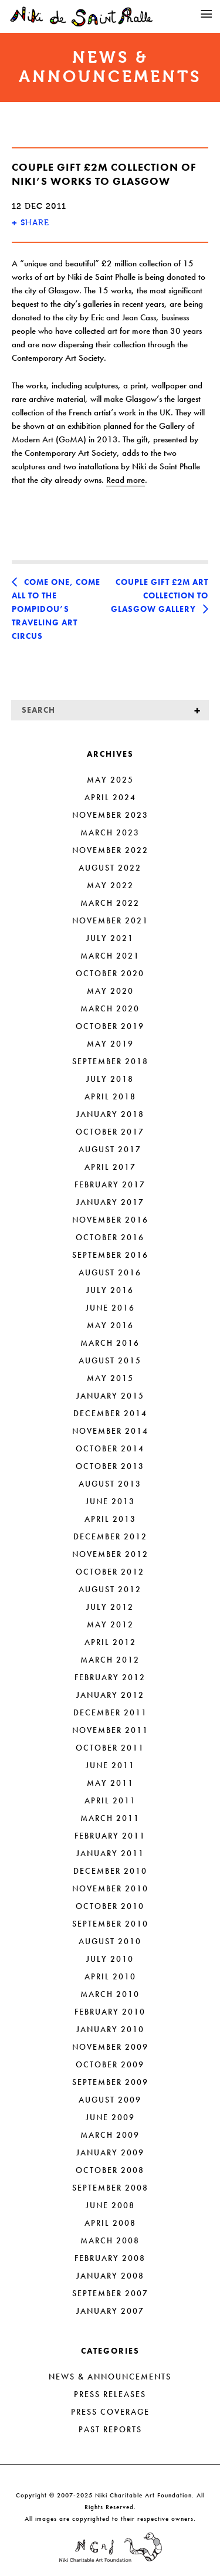 This screenshot has width=220, height=2576. What do you see at coordinates (110, 1448) in the screenshot?
I see `October 2014` at bounding box center [110, 1448].